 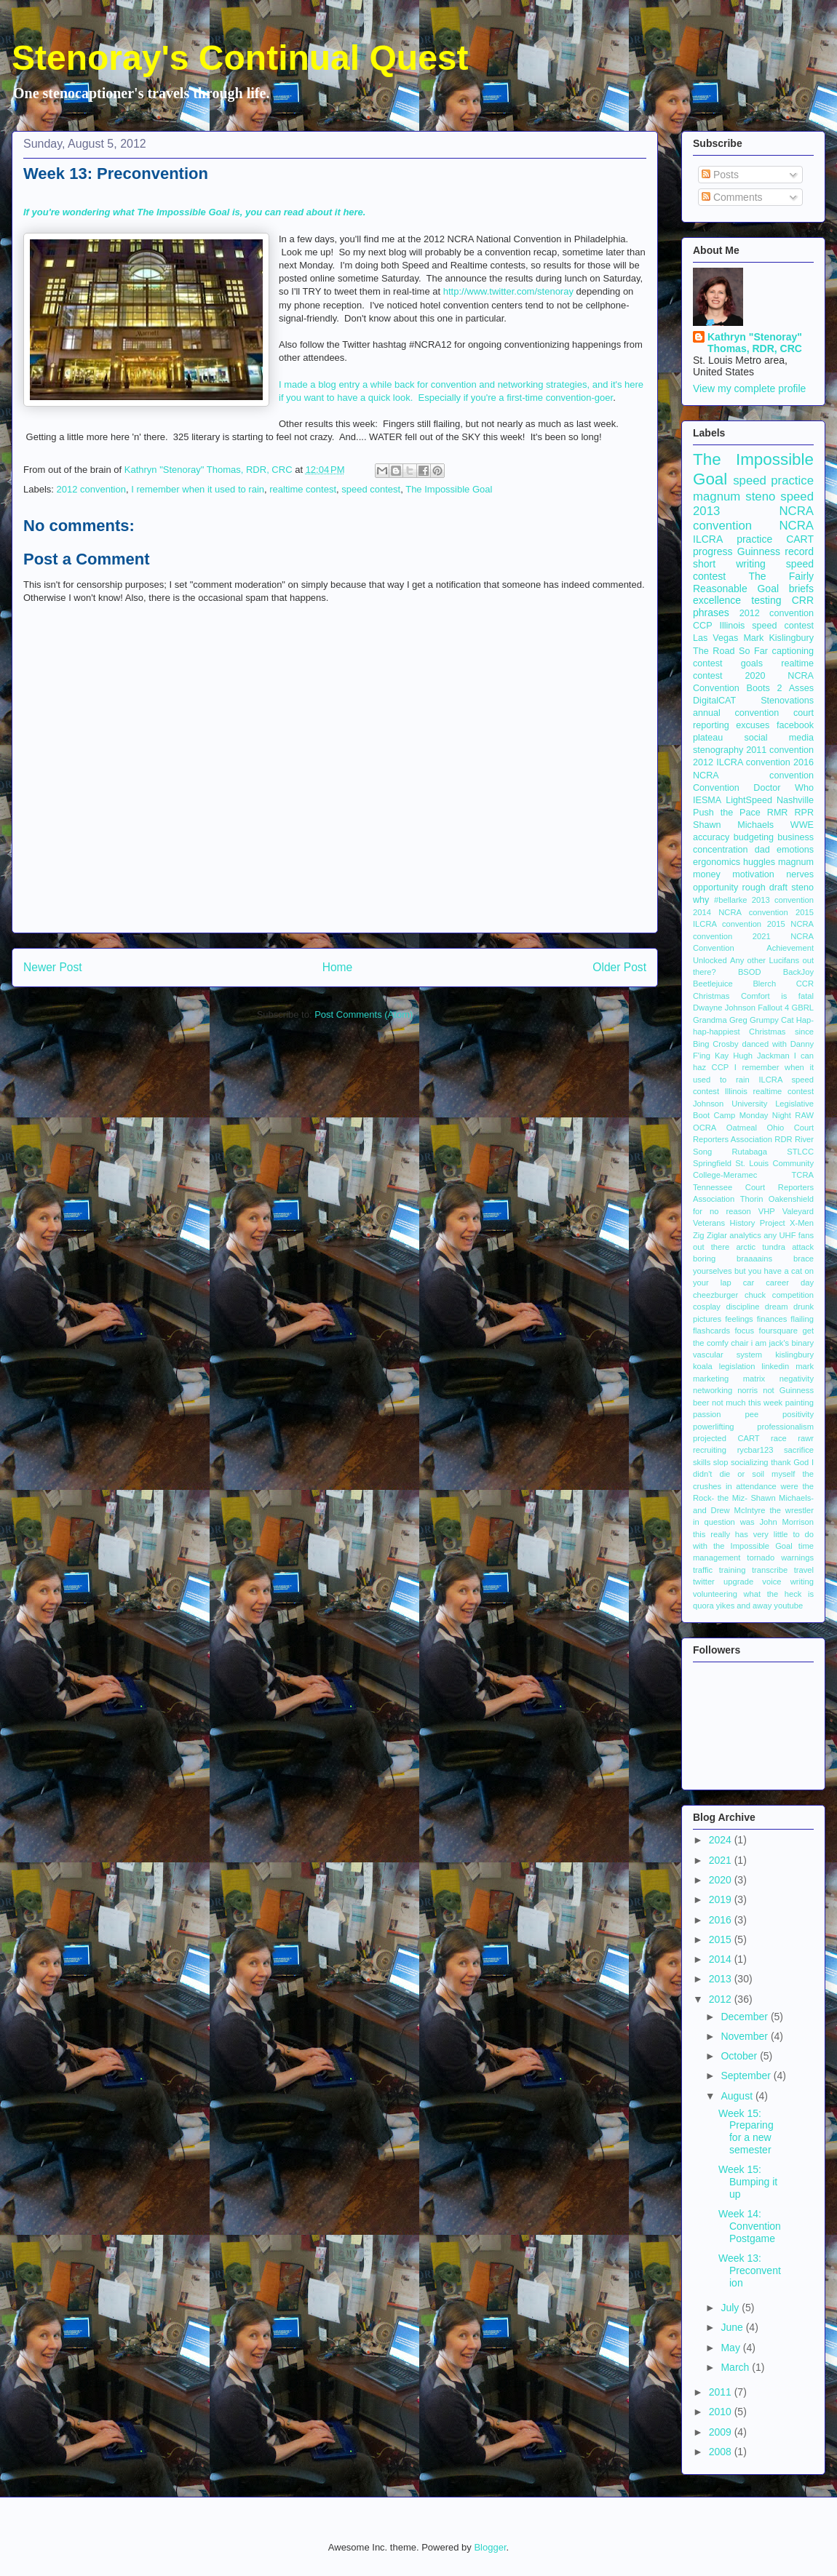 What do you see at coordinates (754, 1378) in the screenshot?
I see `matrix` at bounding box center [754, 1378].